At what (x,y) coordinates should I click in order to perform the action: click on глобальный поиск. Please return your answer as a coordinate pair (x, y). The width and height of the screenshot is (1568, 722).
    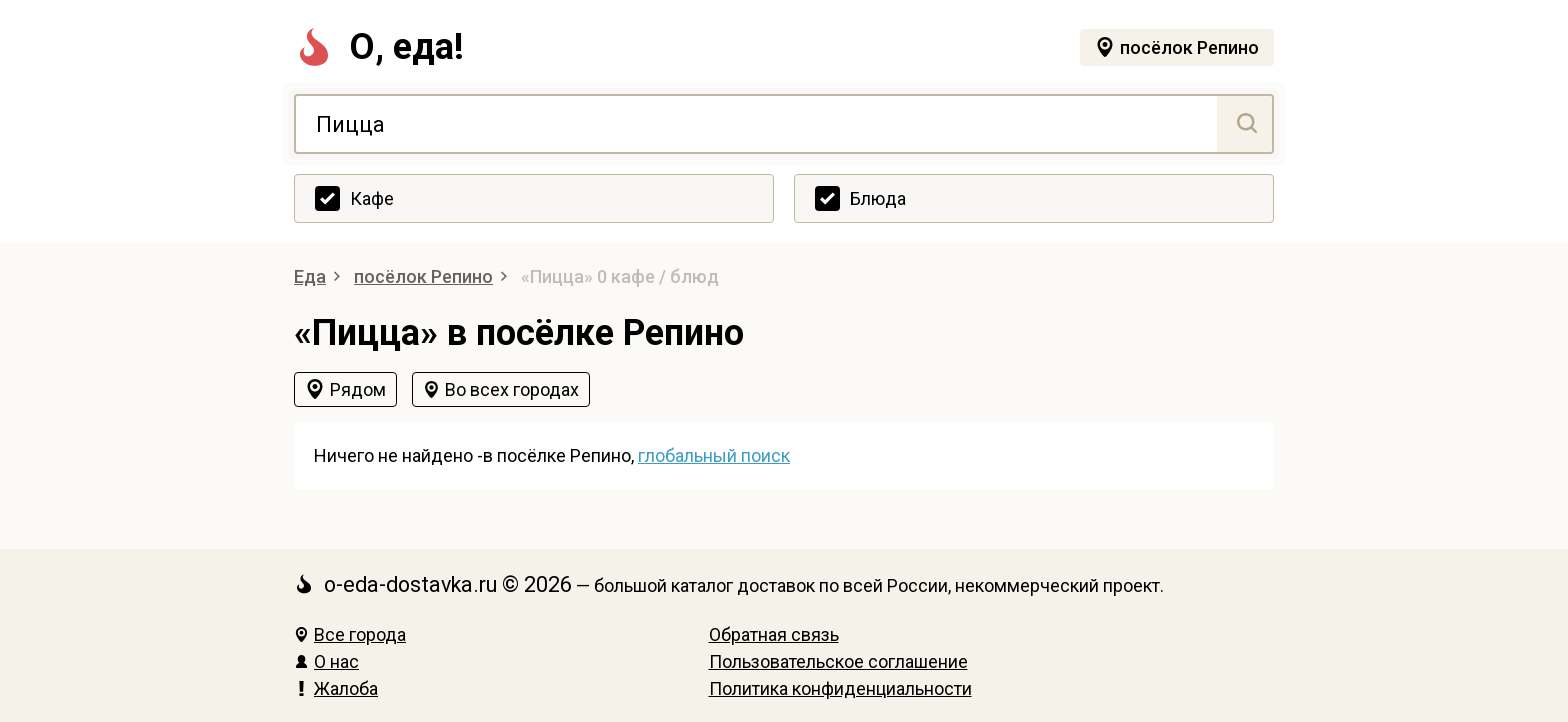
    Looking at the image, I should click on (714, 455).